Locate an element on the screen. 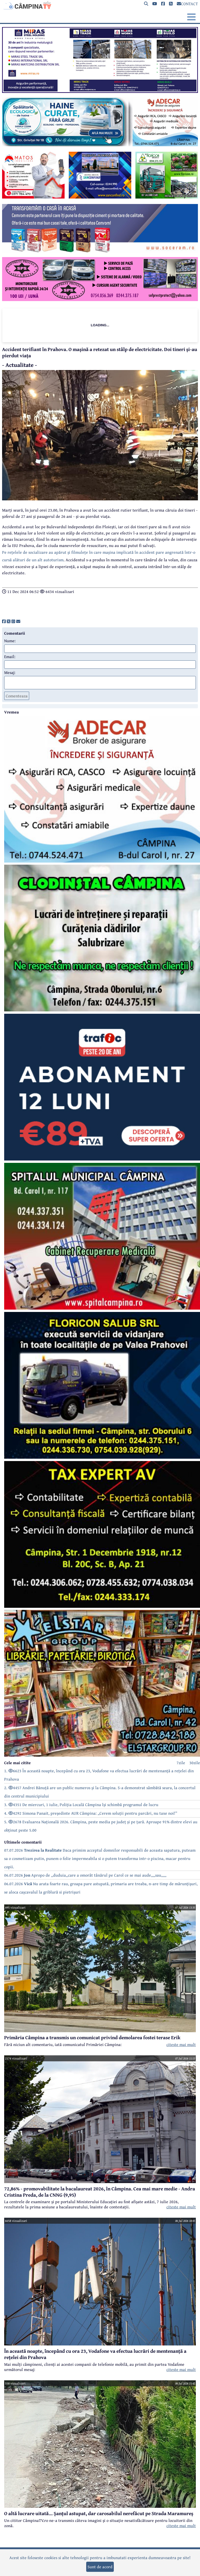 This screenshot has width=200, height=2576. 7zile is located at coordinates (181, 1762).